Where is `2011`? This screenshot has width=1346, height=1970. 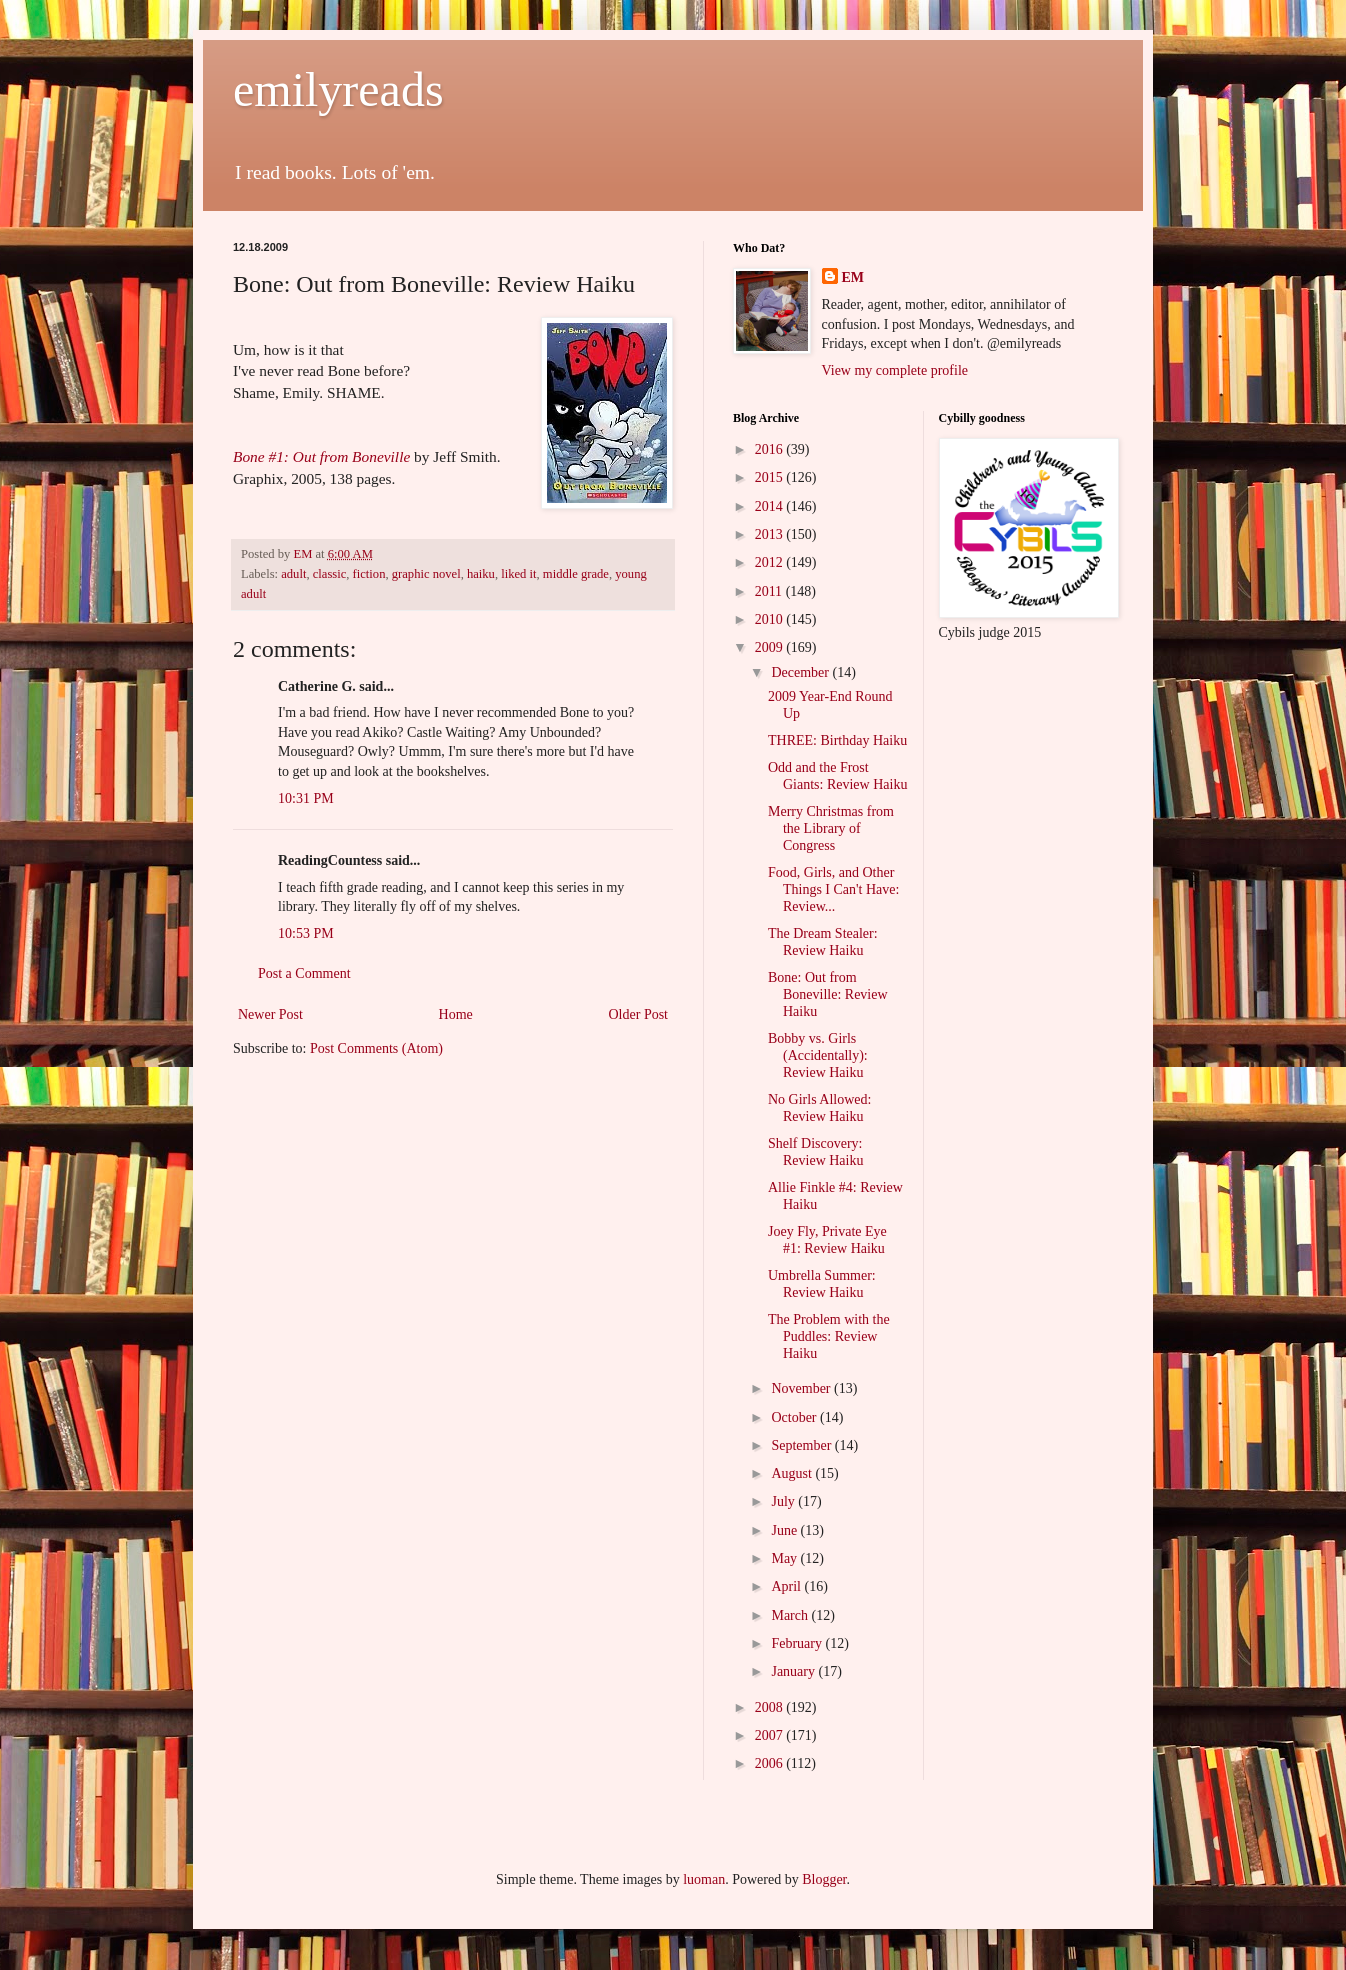
2011 is located at coordinates (770, 591).